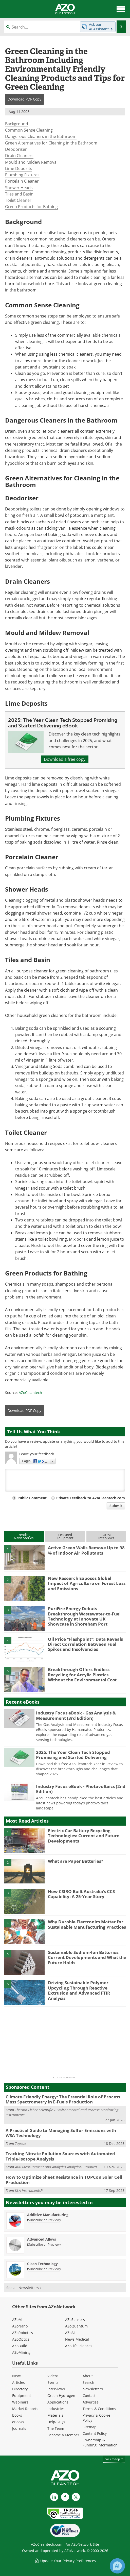  I want to click on Mould and Mildew Removal, so click(31, 162).